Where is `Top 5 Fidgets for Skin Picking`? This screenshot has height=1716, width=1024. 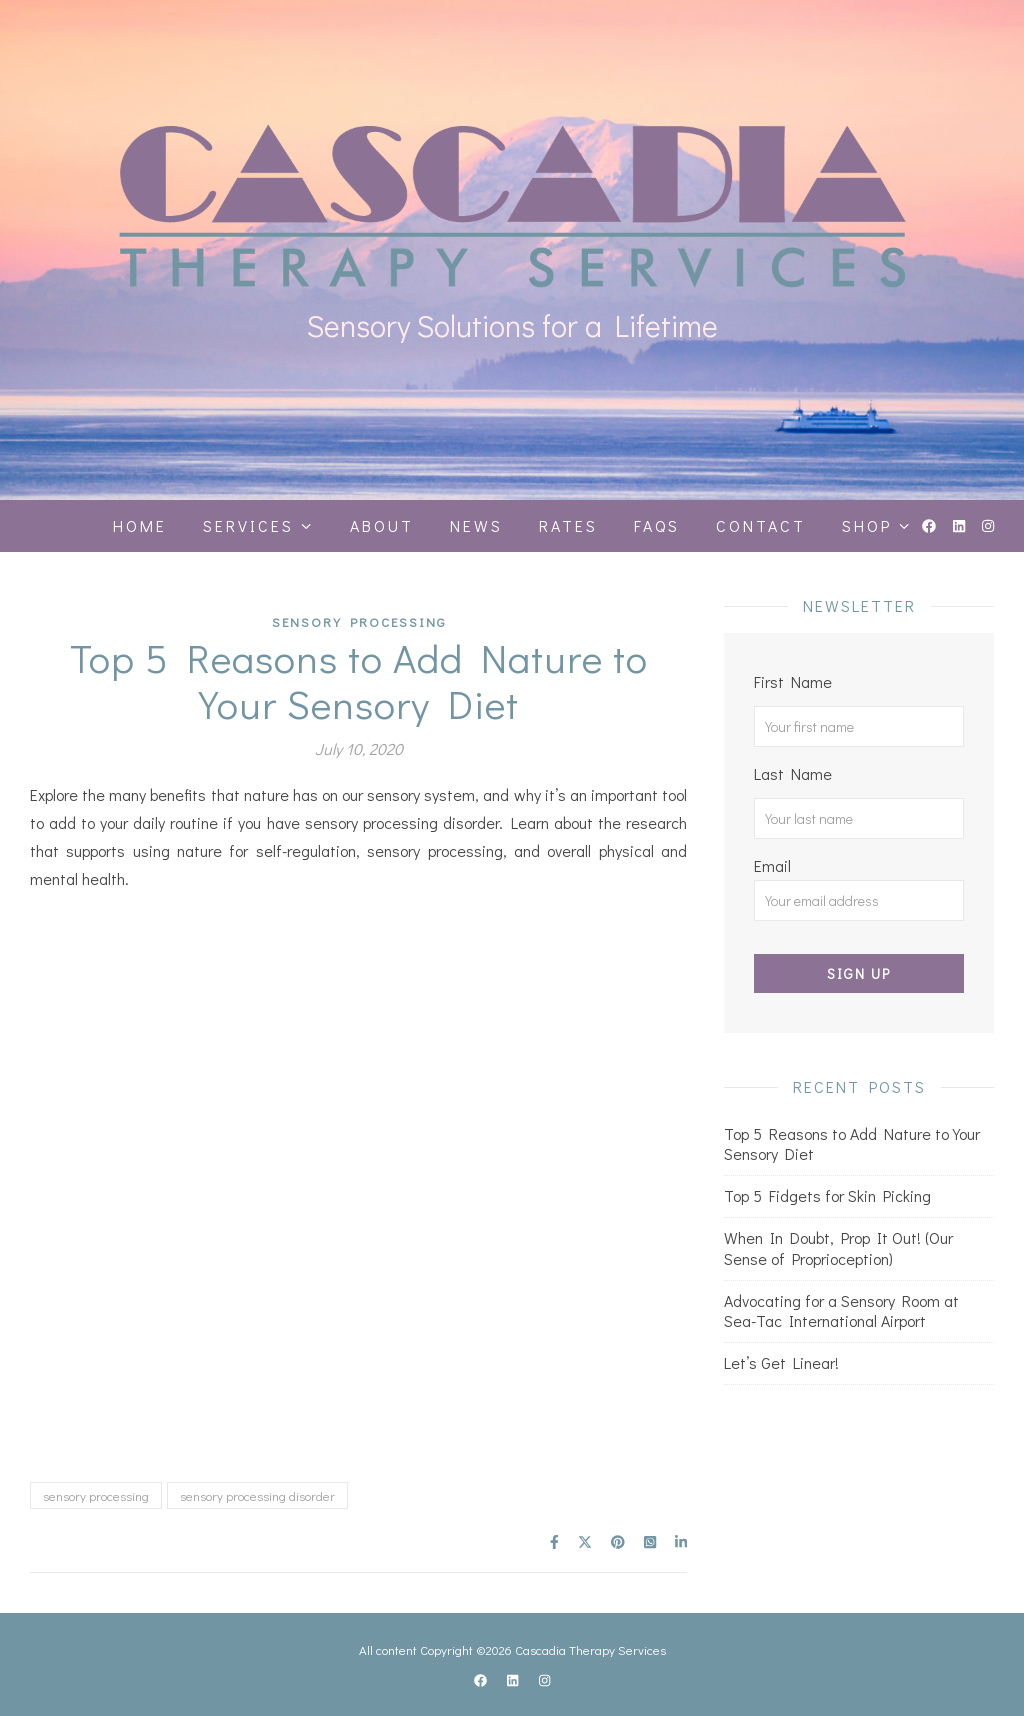 Top 5 Fidgets for Skin Picking is located at coordinates (827, 1195).